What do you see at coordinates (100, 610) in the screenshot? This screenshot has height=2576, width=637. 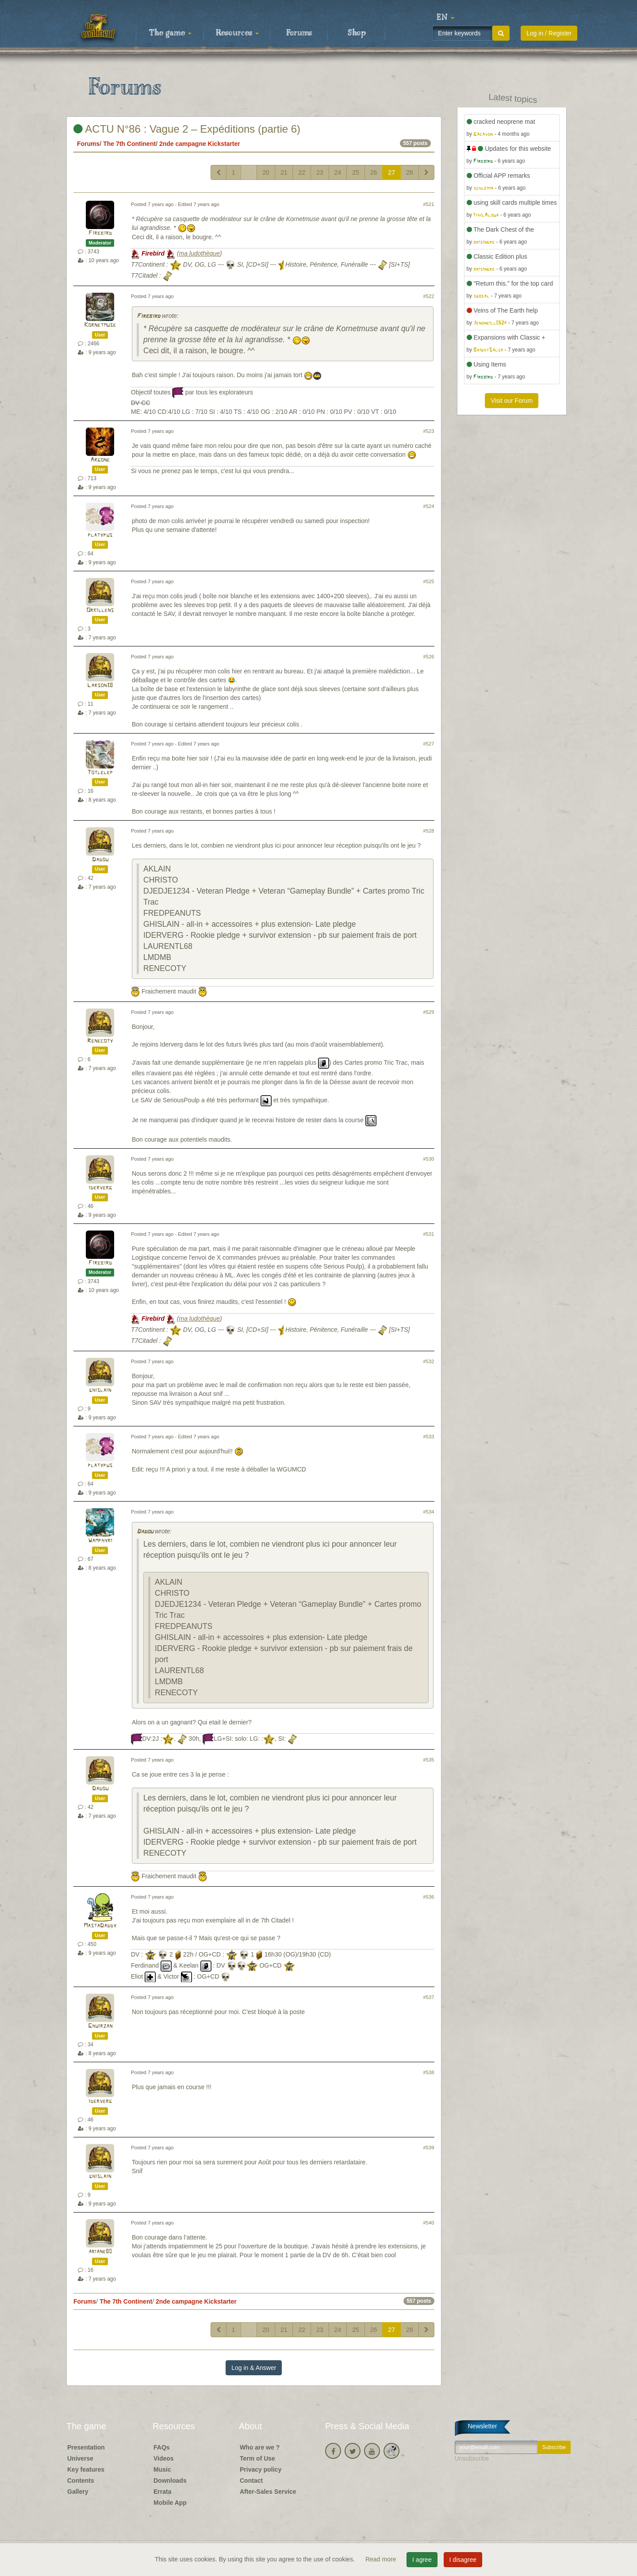 I see `Orkillens` at bounding box center [100, 610].